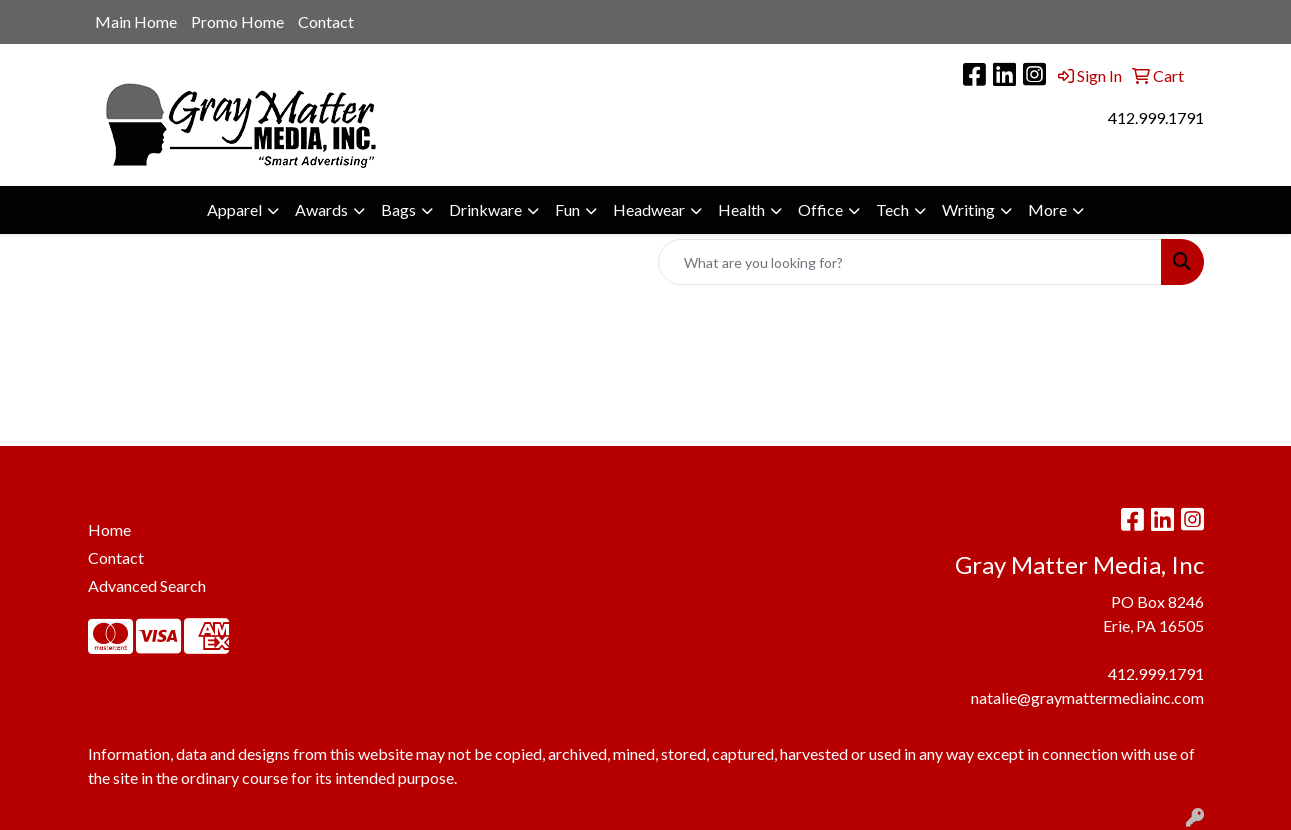  Describe the element at coordinates (237, 21) in the screenshot. I see `Promo Home` at that location.